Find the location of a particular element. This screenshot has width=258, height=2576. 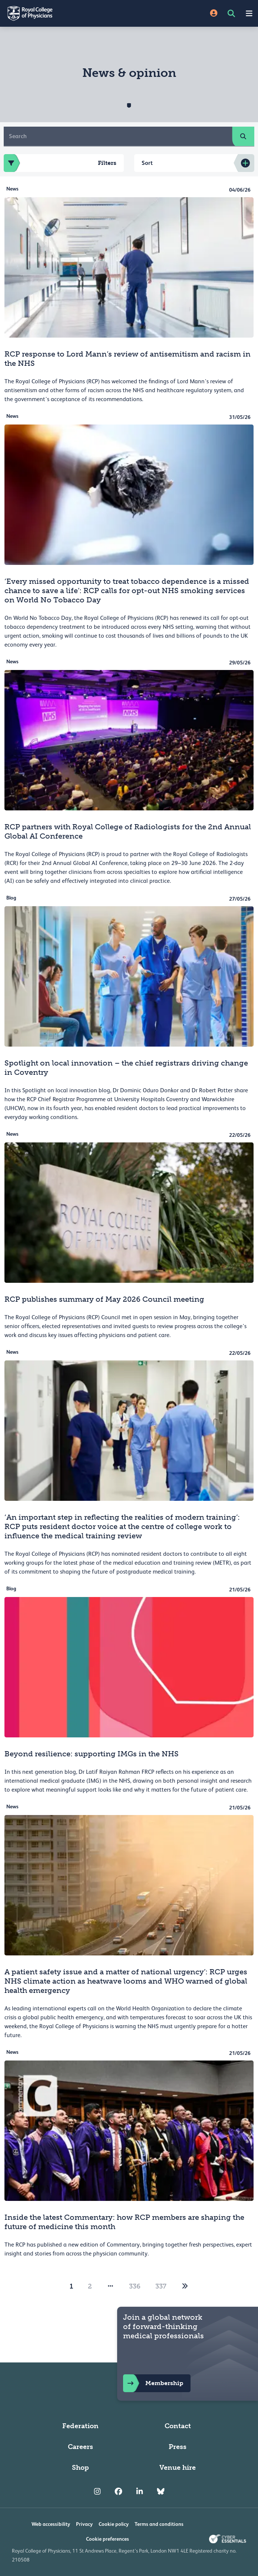

Filters is located at coordinates (60, 163).